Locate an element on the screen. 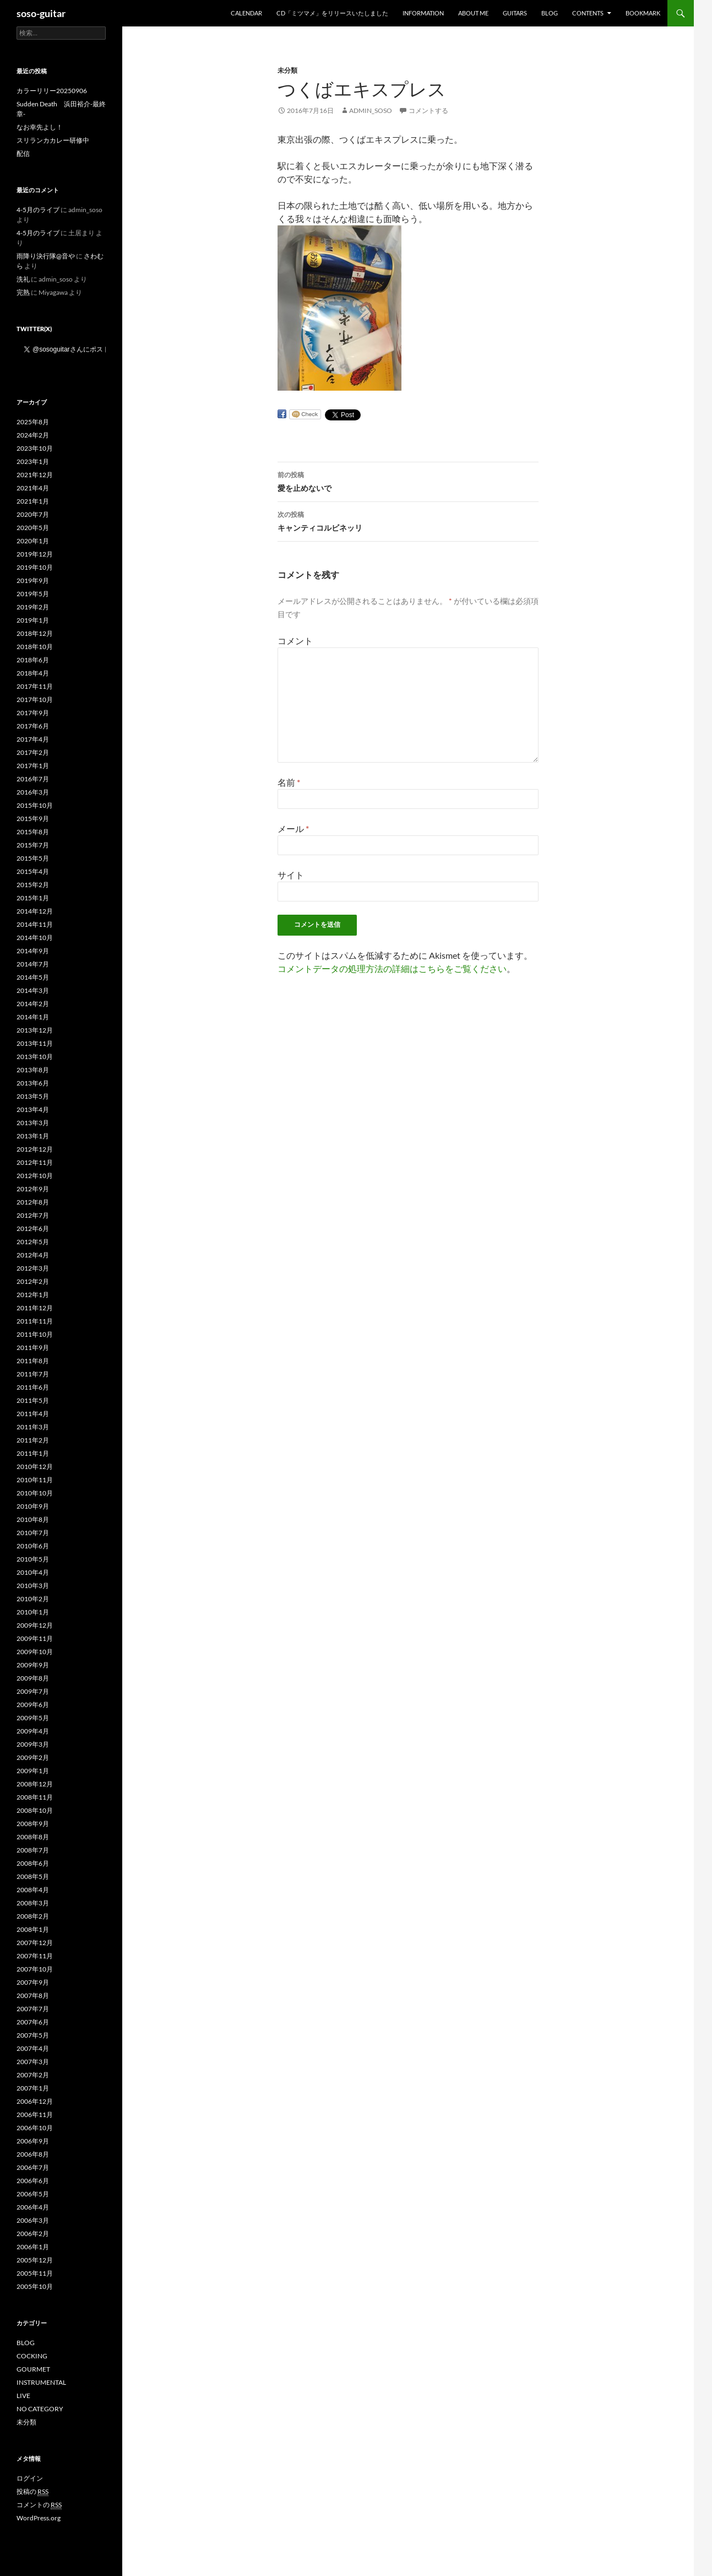 This screenshot has width=712, height=2576. 2015年4月 is located at coordinates (33, 871).